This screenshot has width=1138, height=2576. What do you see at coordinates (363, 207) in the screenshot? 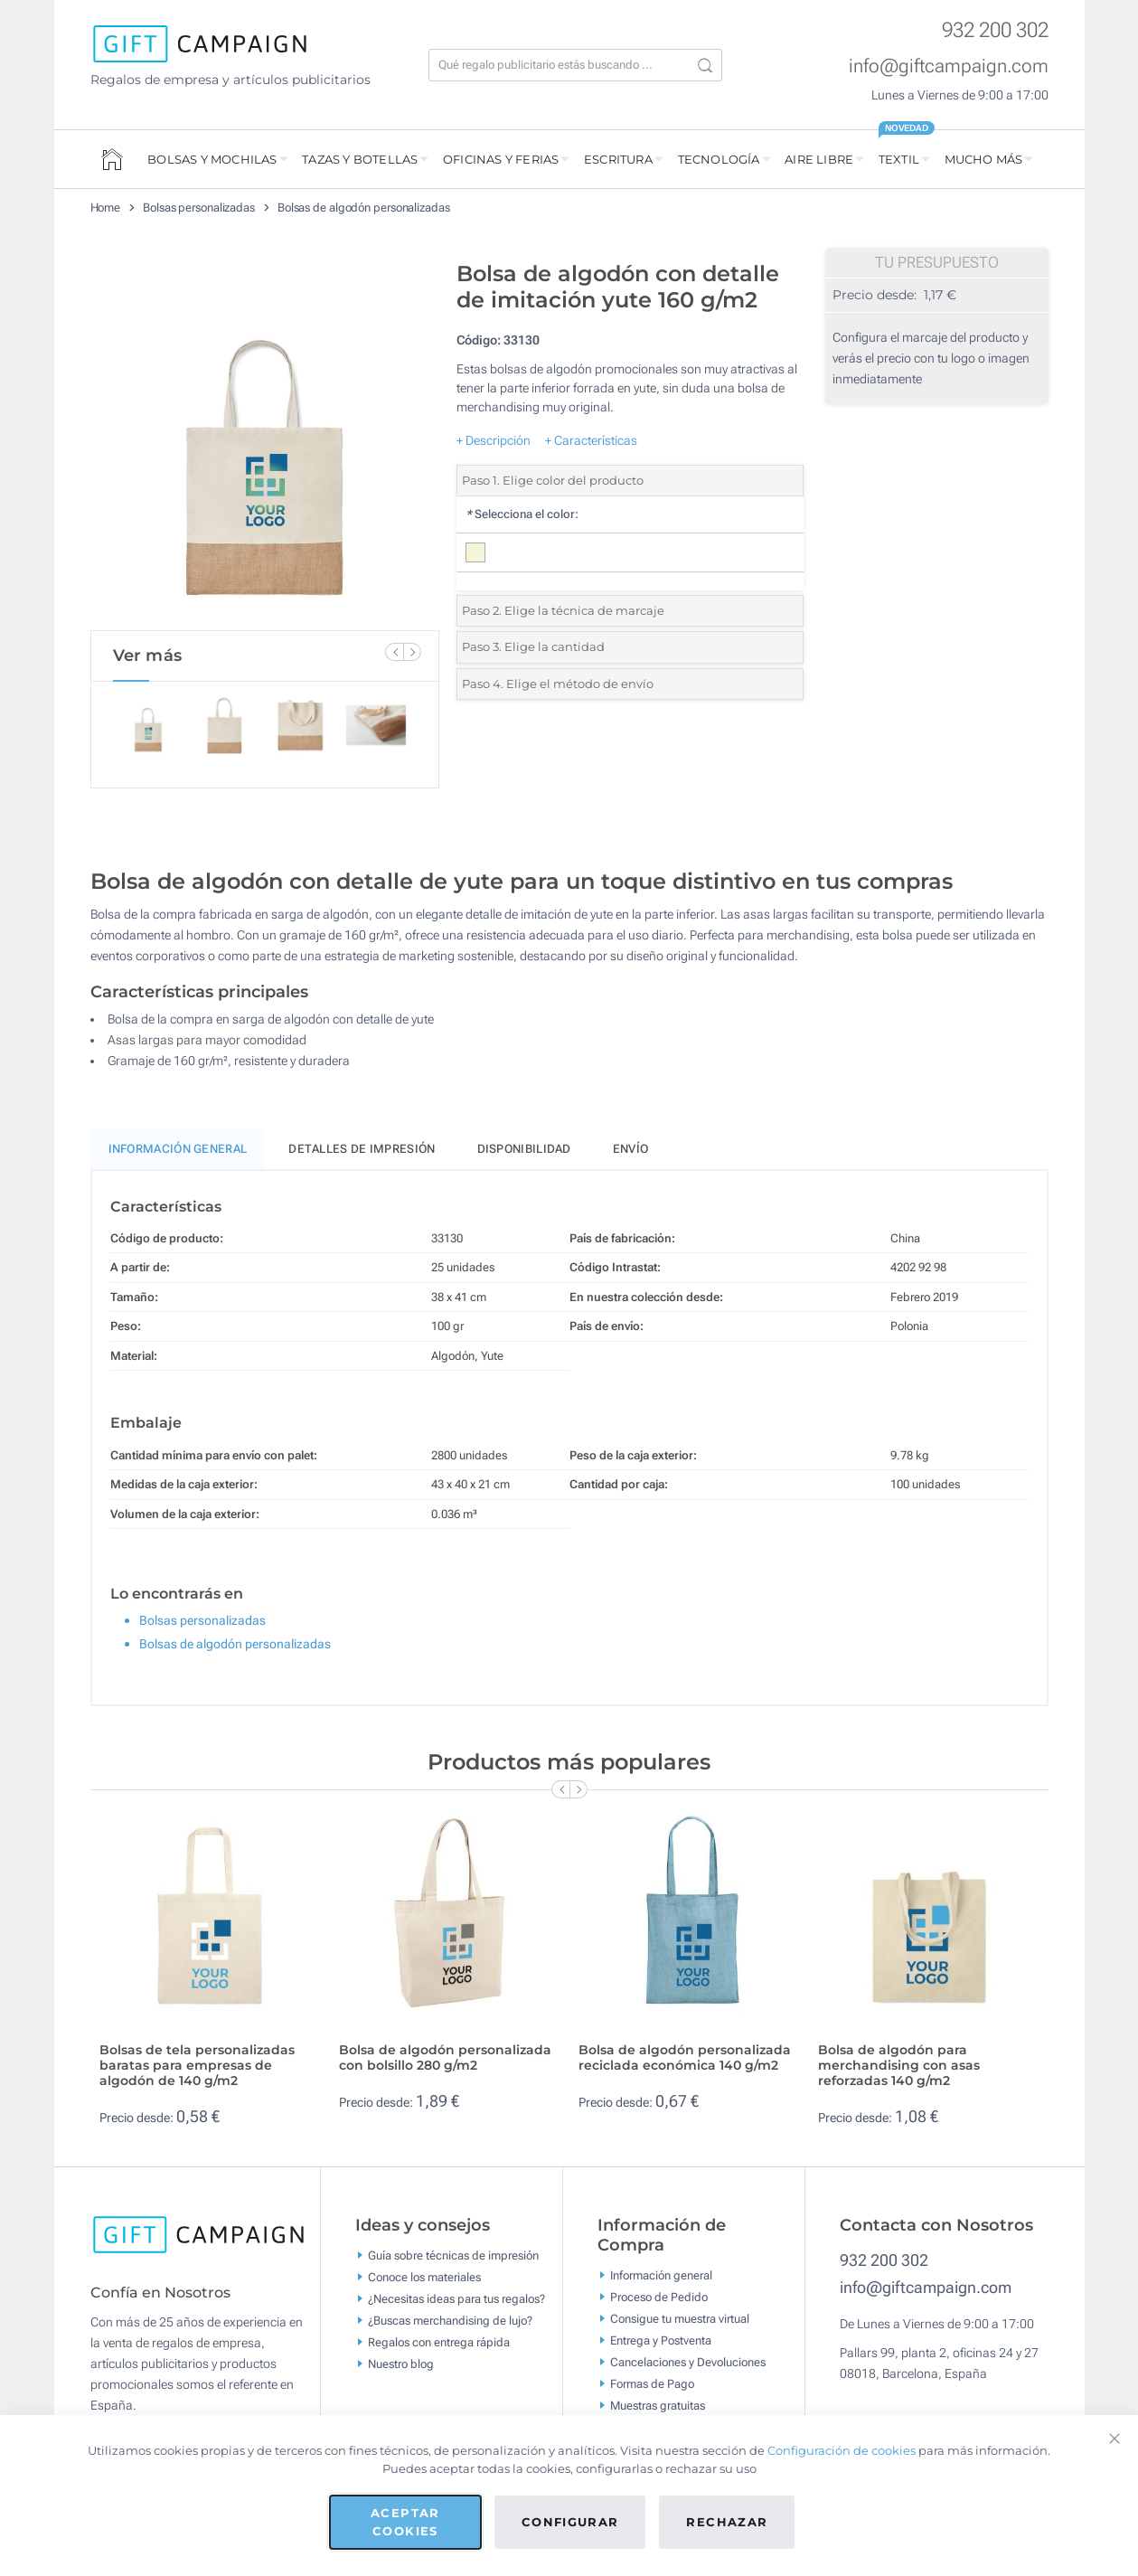
I see `Bolsas de algodón personalizadas` at bounding box center [363, 207].